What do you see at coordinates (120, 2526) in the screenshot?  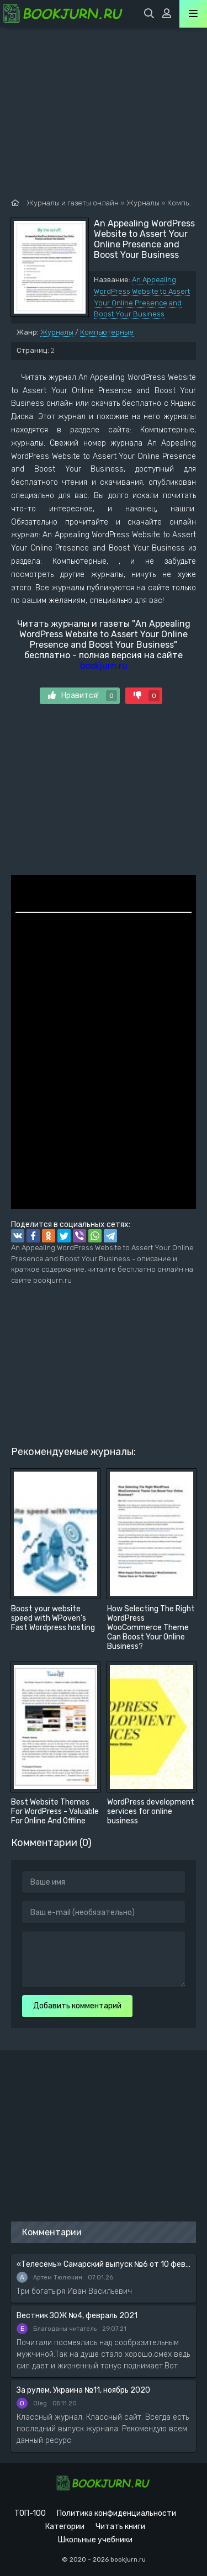 I see `Читать книги` at bounding box center [120, 2526].